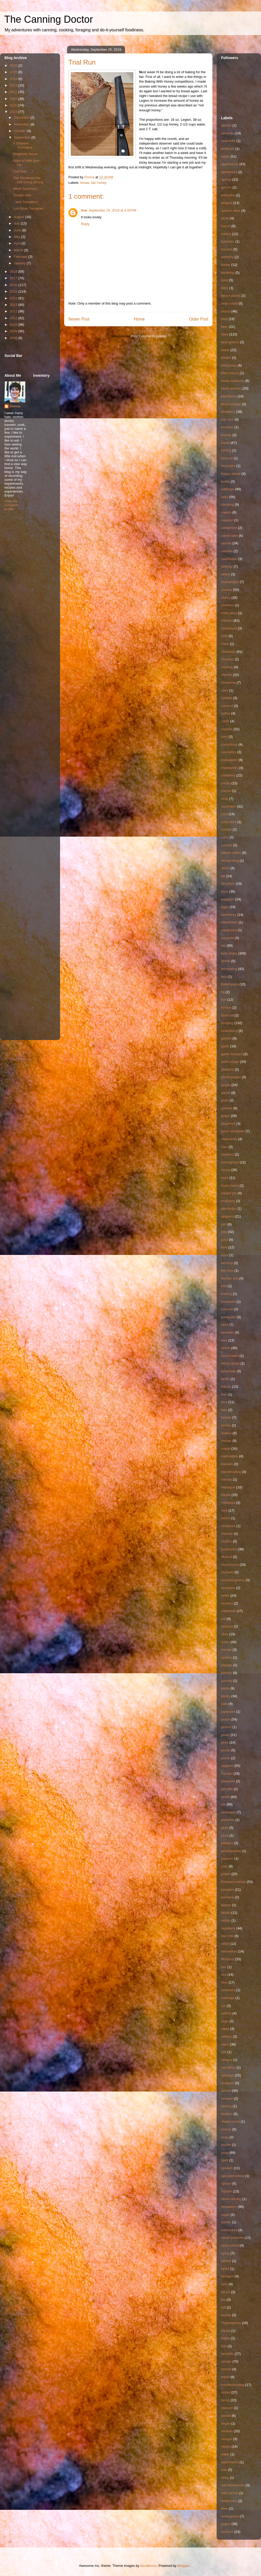 This screenshot has height=2576, width=261. I want to click on strawberry, so click(229, 2207).